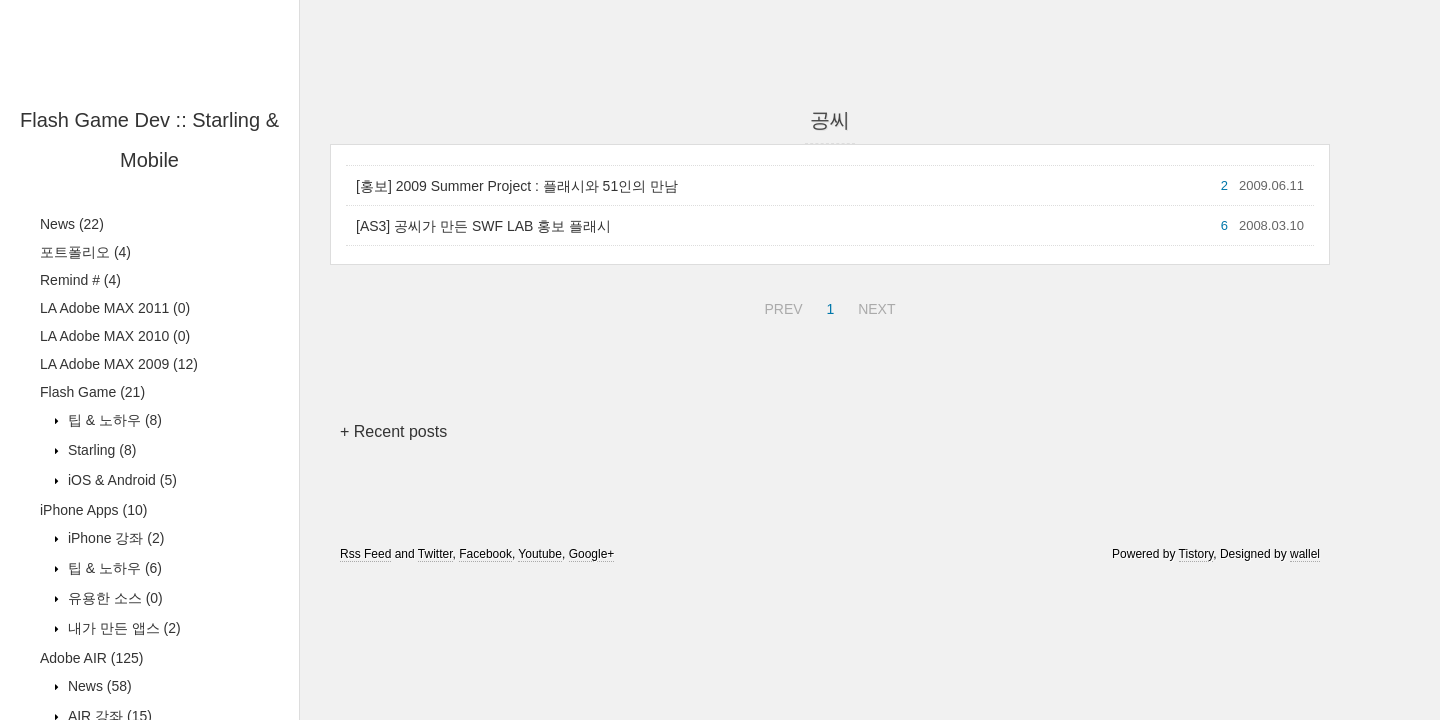 The image size is (1440, 720). What do you see at coordinates (113, 598) in the screenshot?
I see `유용한 소스` at bounding box center [113, 598].